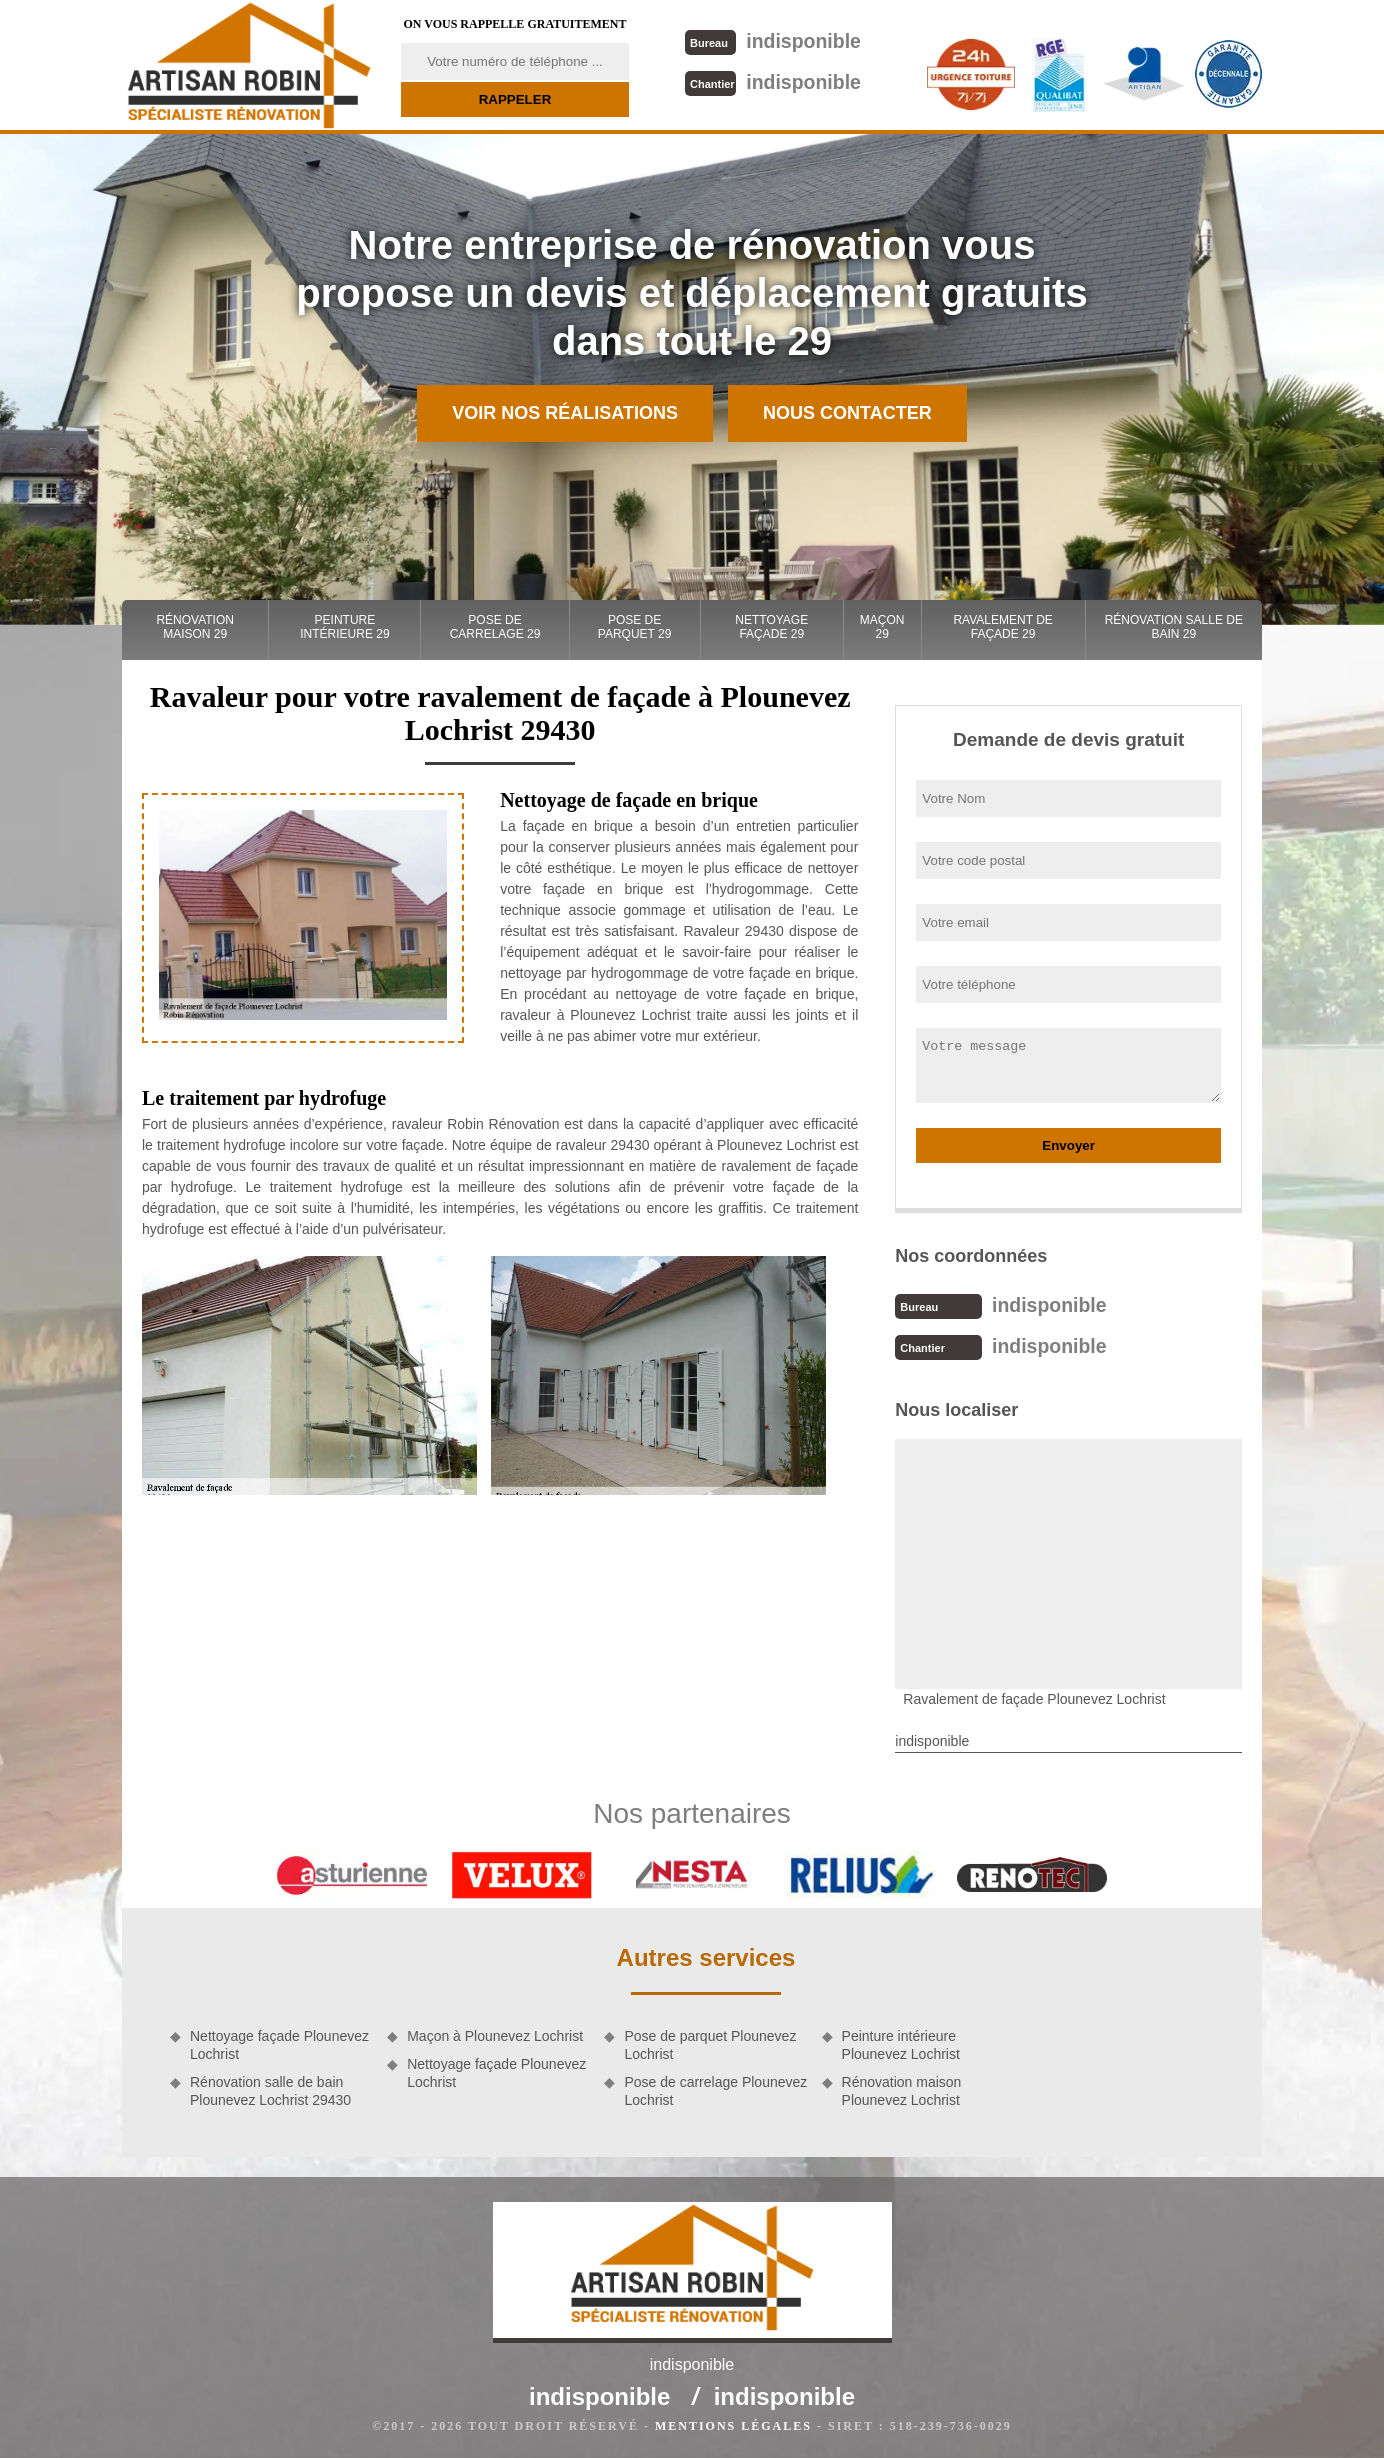 Image resolution: width=1384 pixels, height=2458 pixels. What do you see at coordinates (715, 2089) in the screenshot?
I see `Pose de carrelage Plounevez Lochrist` at bounding box center [715, 2089].